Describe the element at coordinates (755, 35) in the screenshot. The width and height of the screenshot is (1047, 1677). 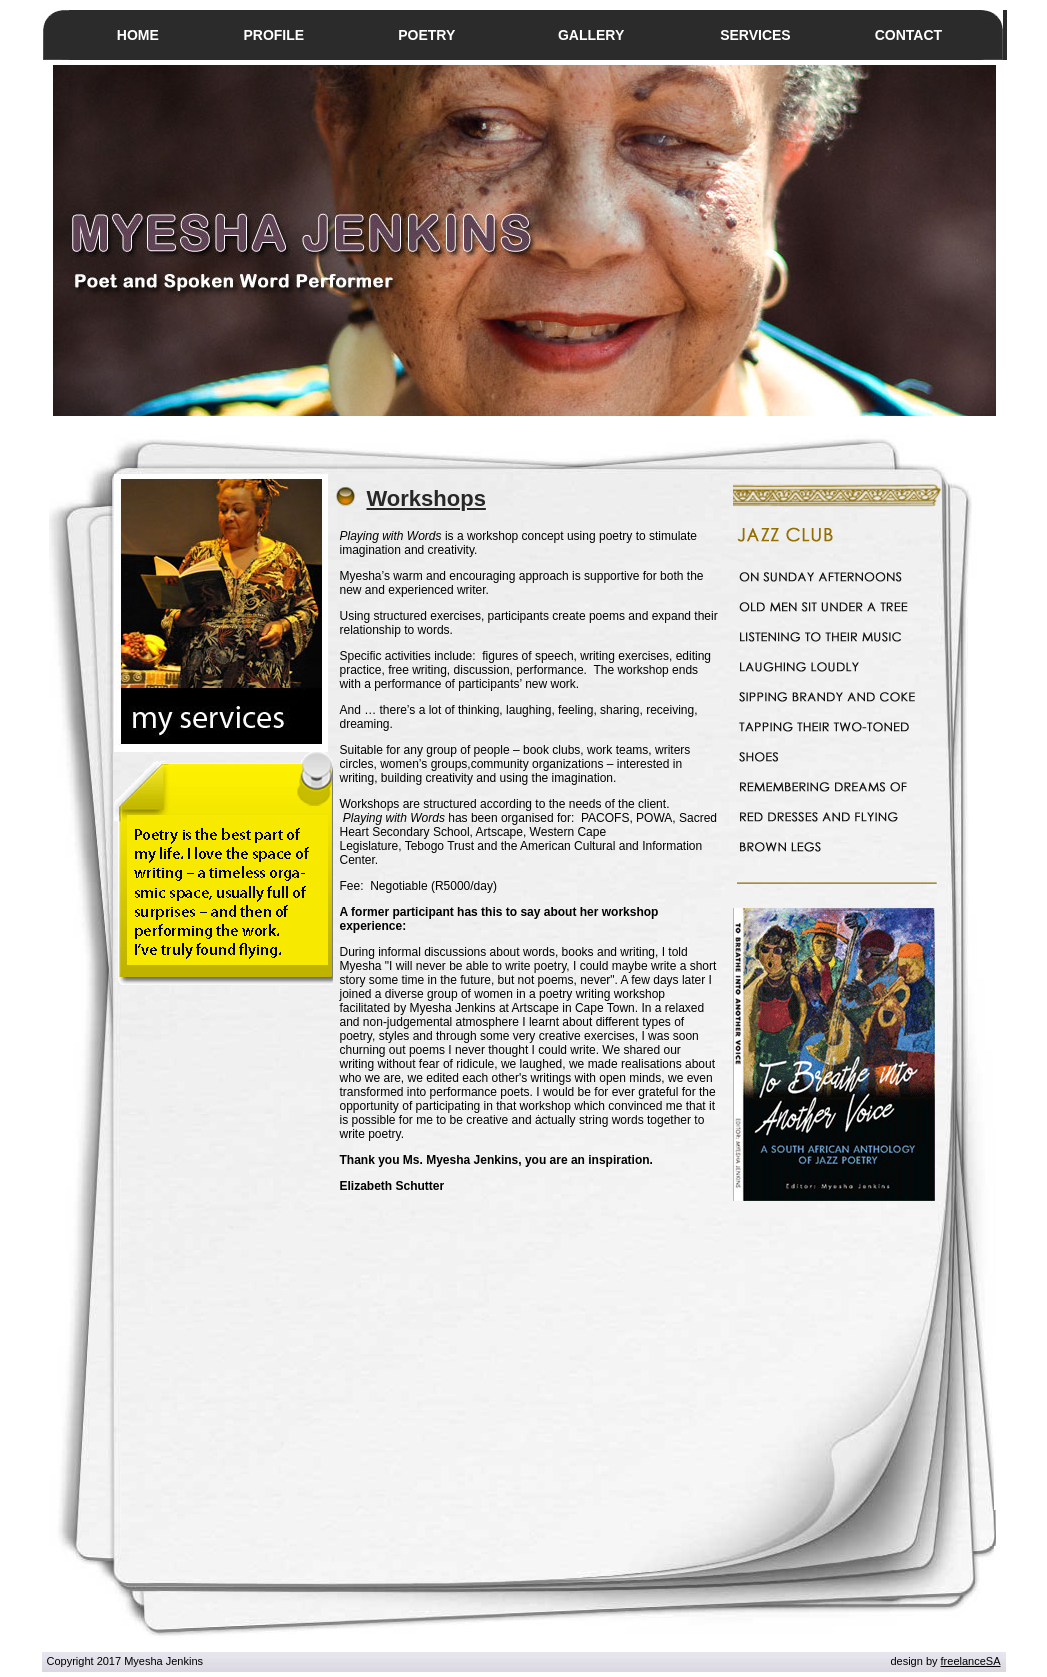
I see `SERVICES` at that location.